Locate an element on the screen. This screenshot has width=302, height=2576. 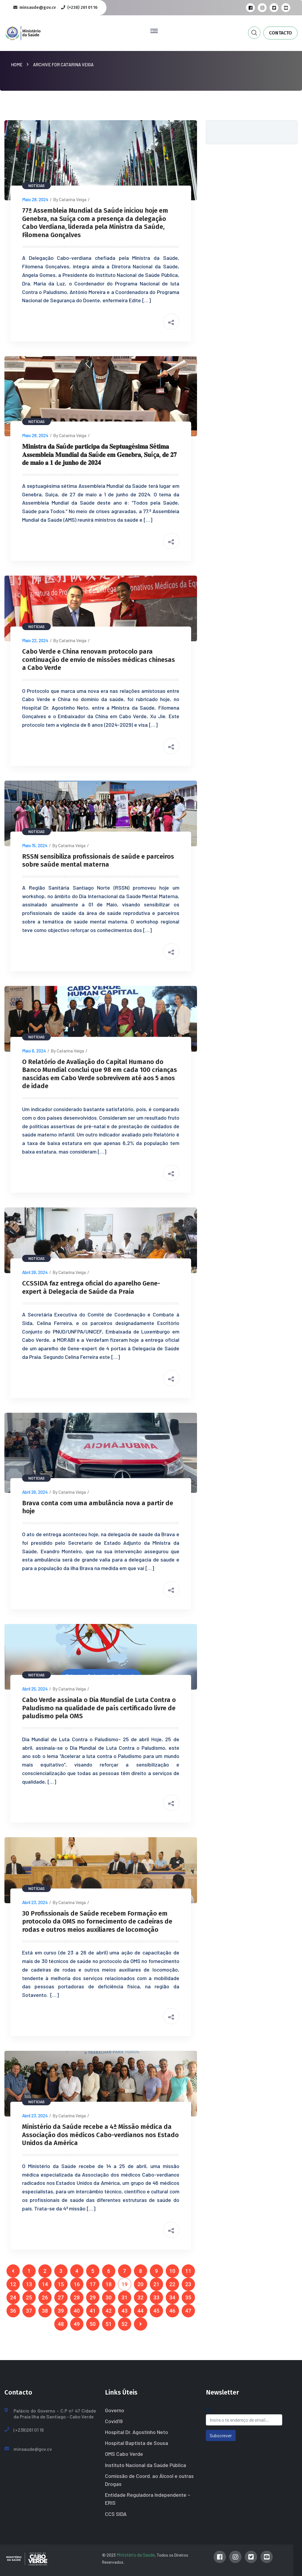
CCSSIDA faz entrega oficial do aparelho Gene-expert à Delegacia de Saúde da Praia is located at coordinates (91, 1287).